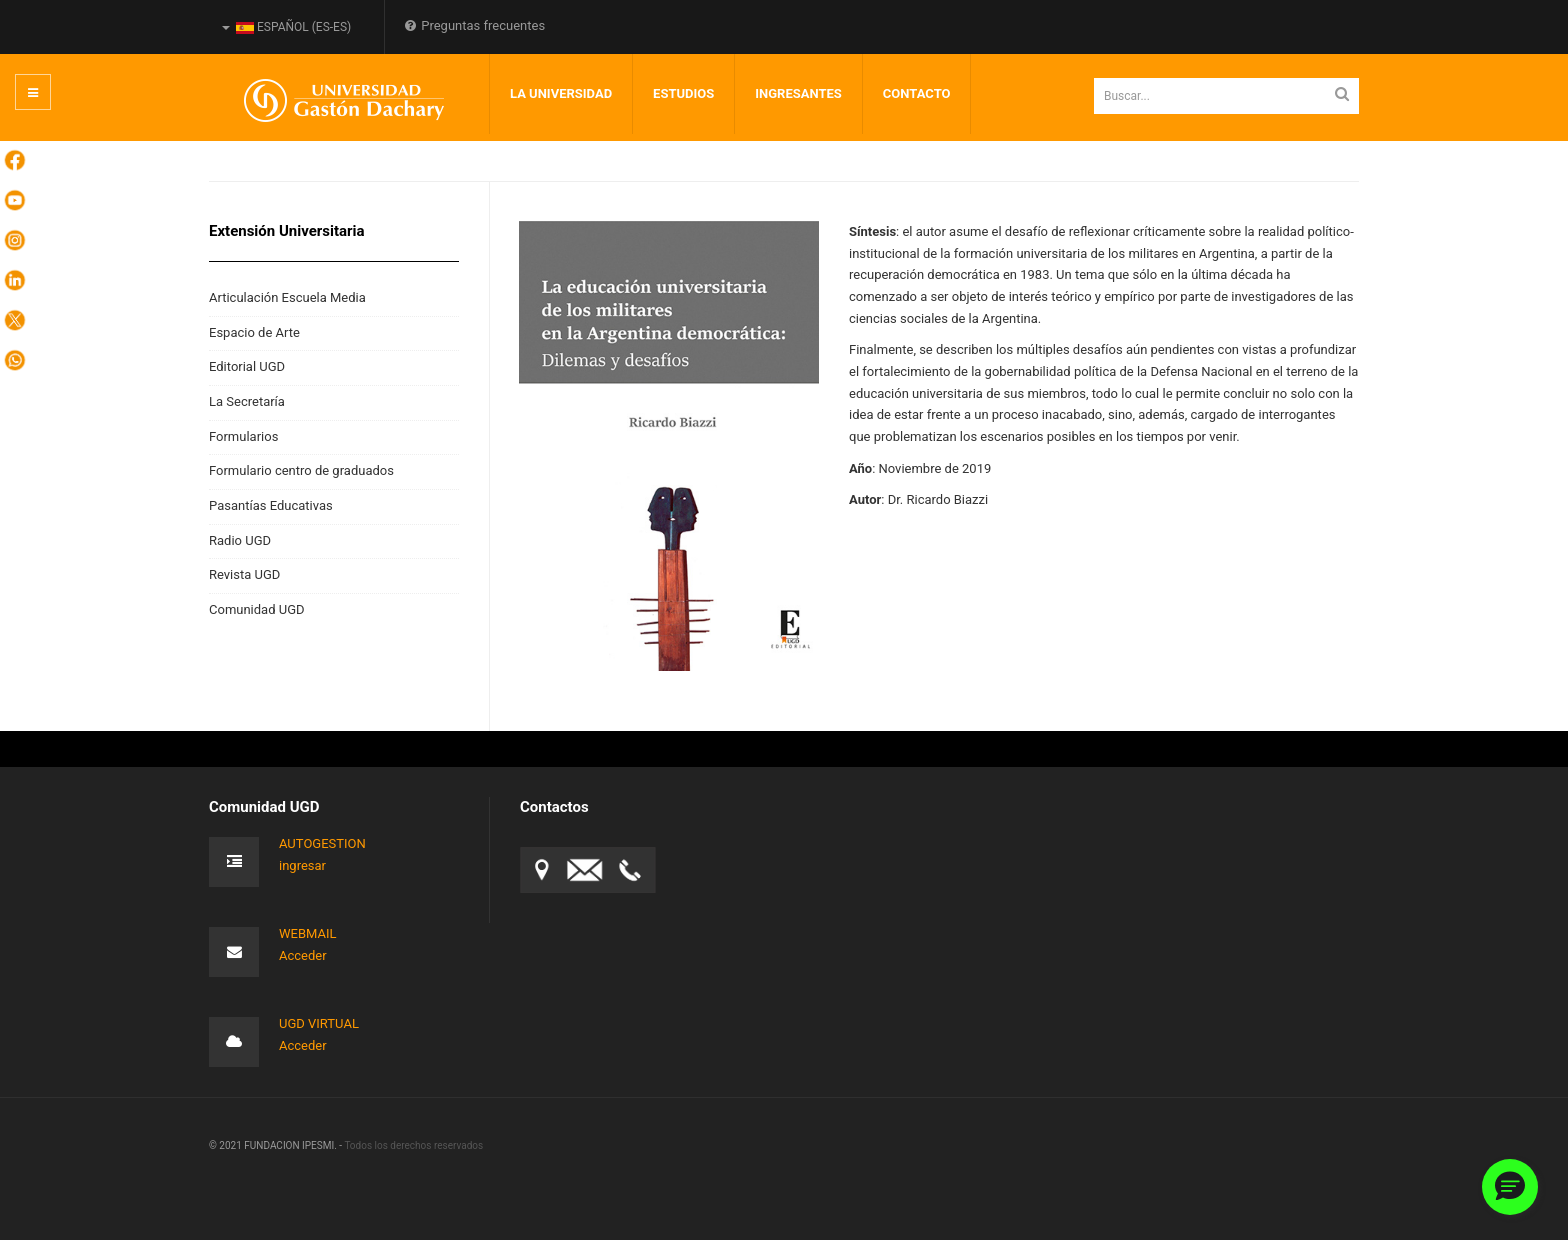  What do you see at coordinates (683, 93) in the screenshot?
I see `Estudios` at bounding box center [683, 93].